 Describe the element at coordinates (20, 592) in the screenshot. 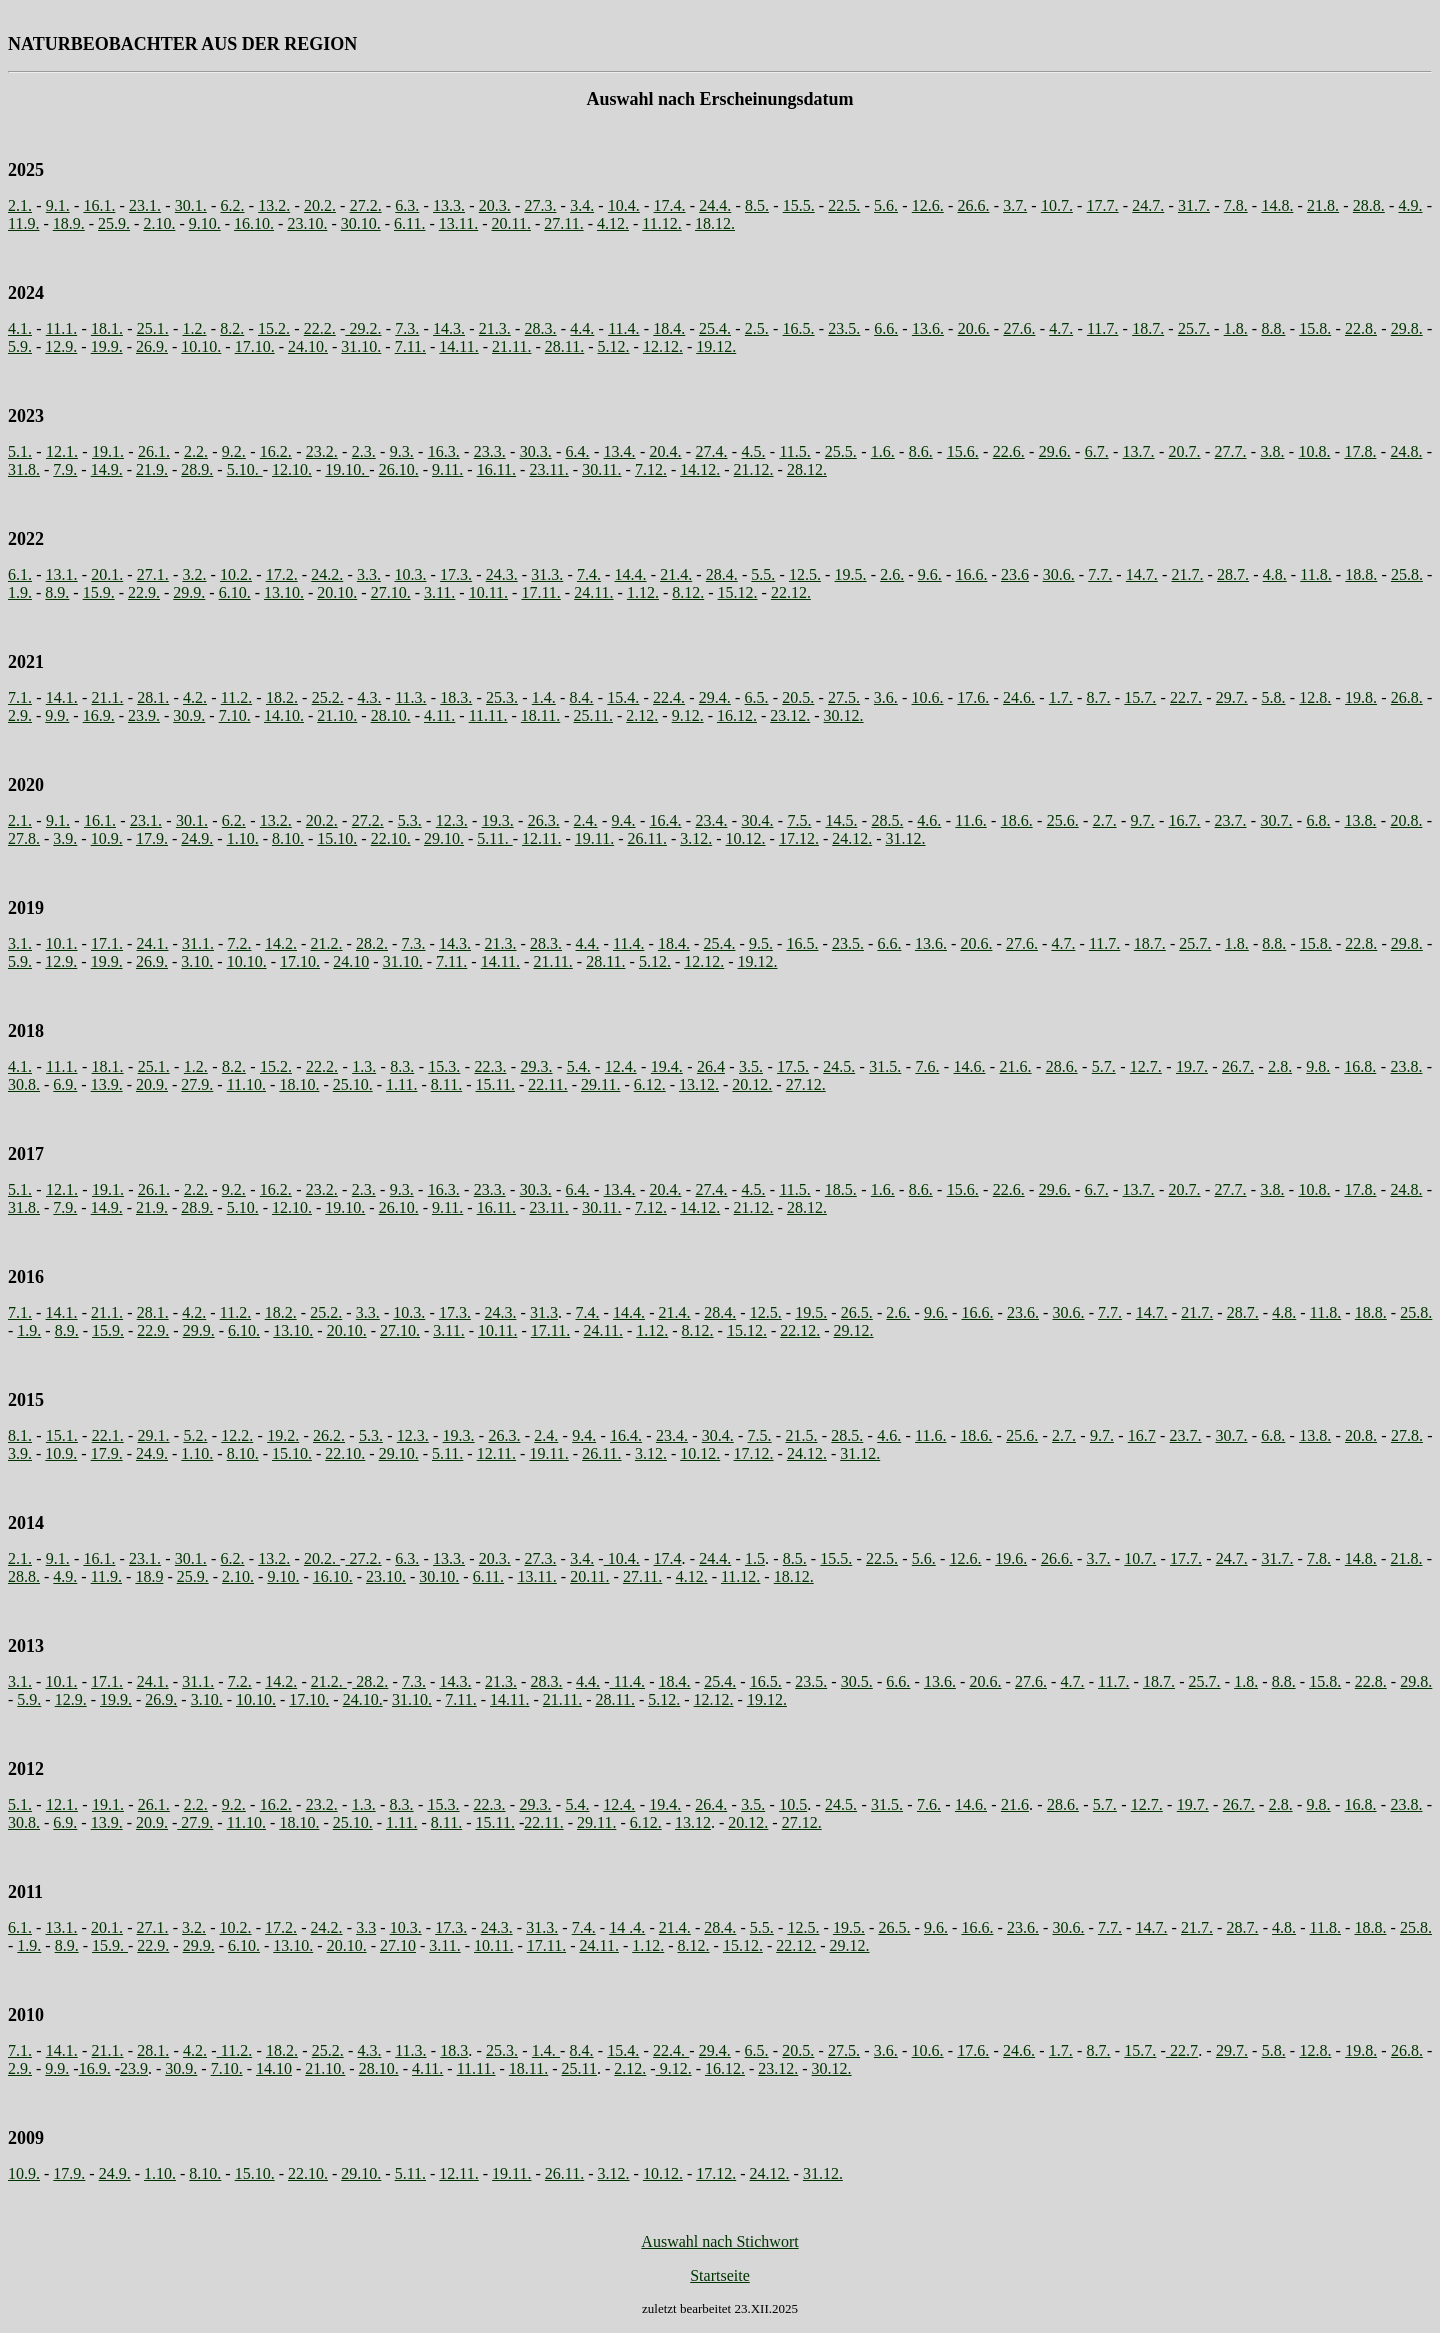

I see `1.9.` at that location.